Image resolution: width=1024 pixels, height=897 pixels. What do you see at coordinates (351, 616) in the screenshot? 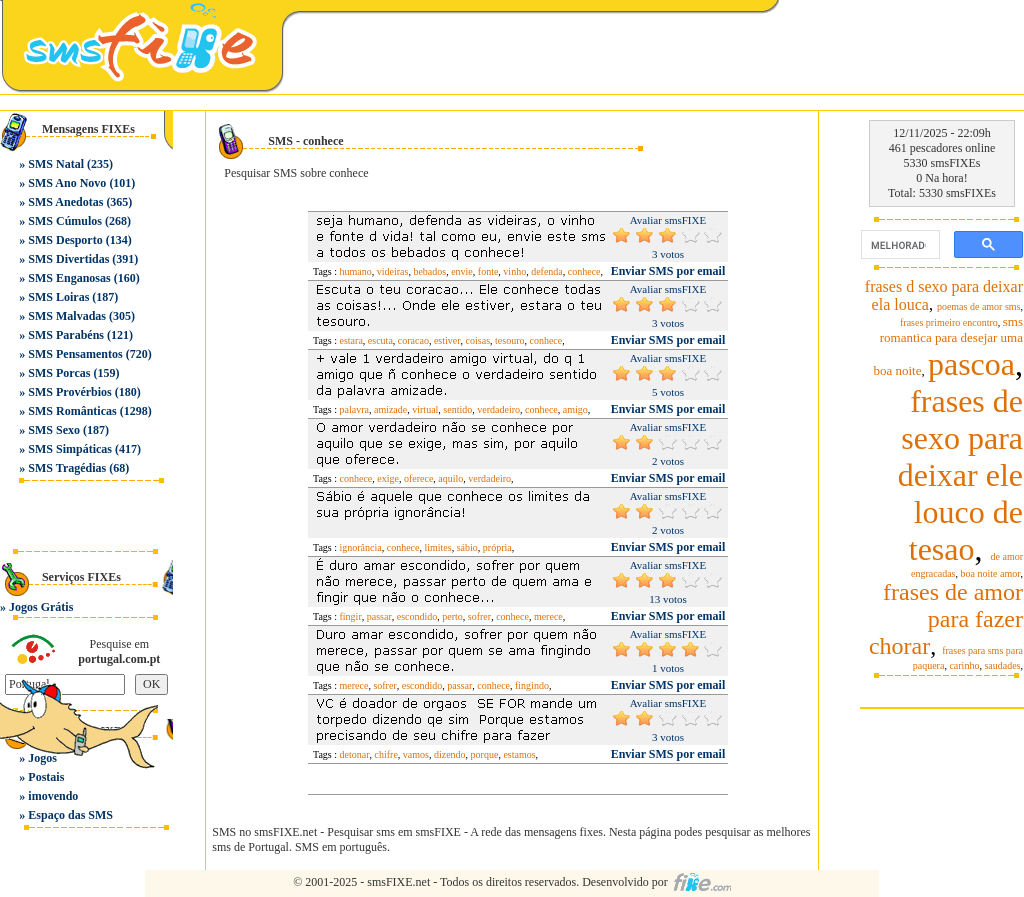
I see `fingir` at bounding box center [351, 616].